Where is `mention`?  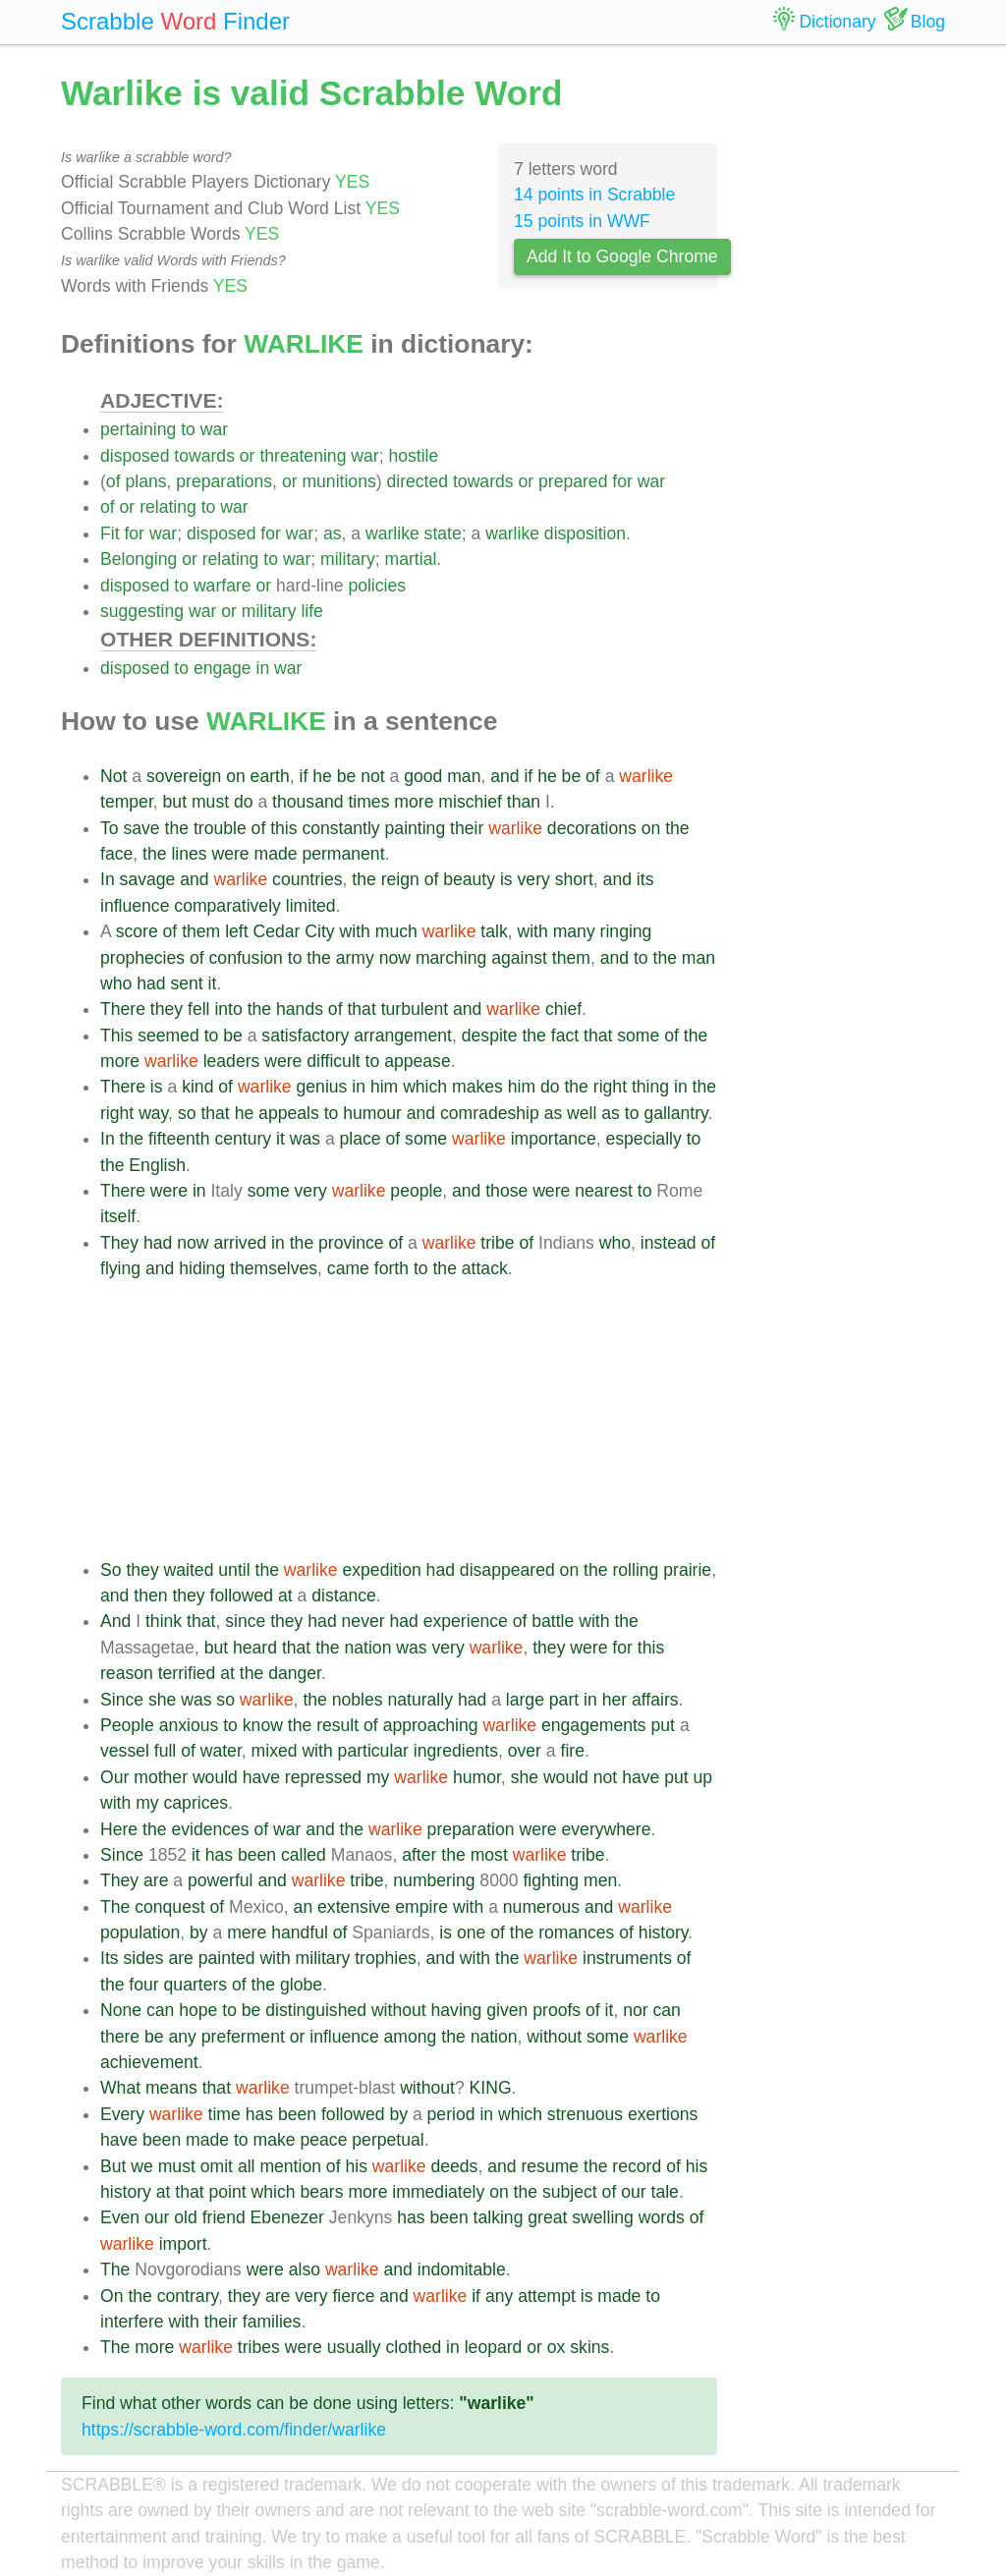 mention is located at coordinates (290, 2166).